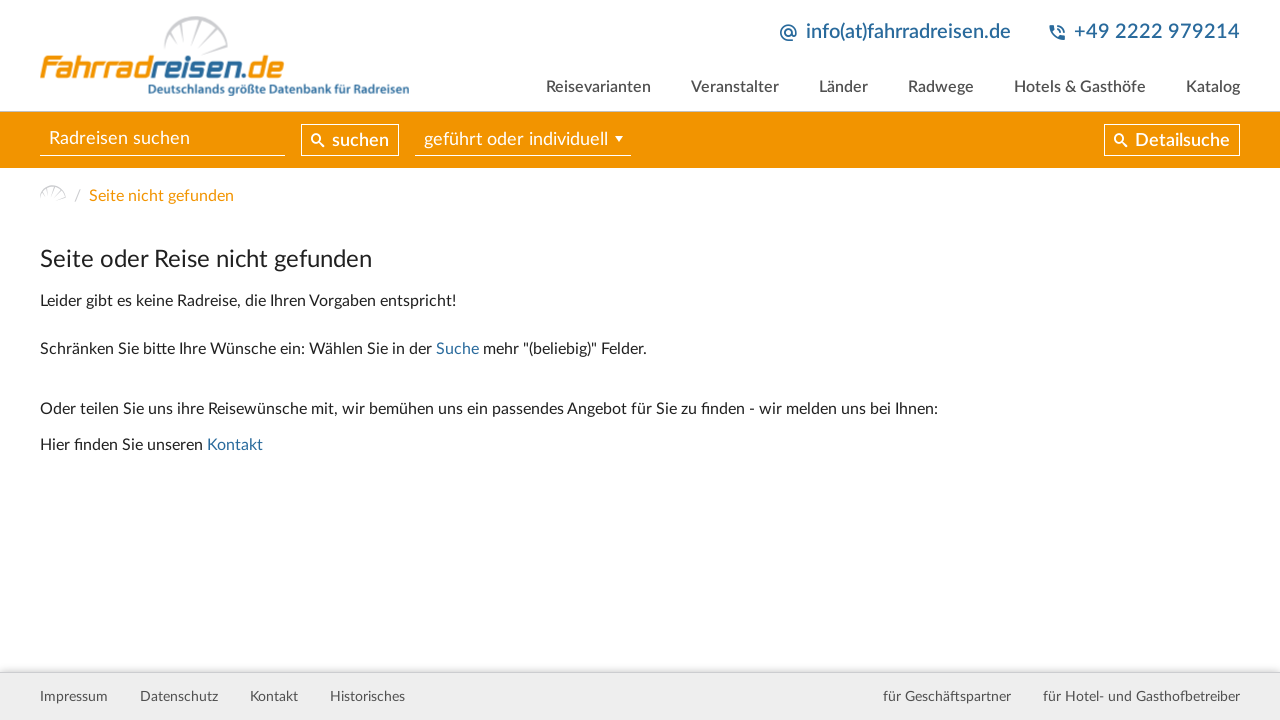 Image resolution: width=1280 pixels, height=720 pixels. I want to click on Historisches, so click(367, 697).